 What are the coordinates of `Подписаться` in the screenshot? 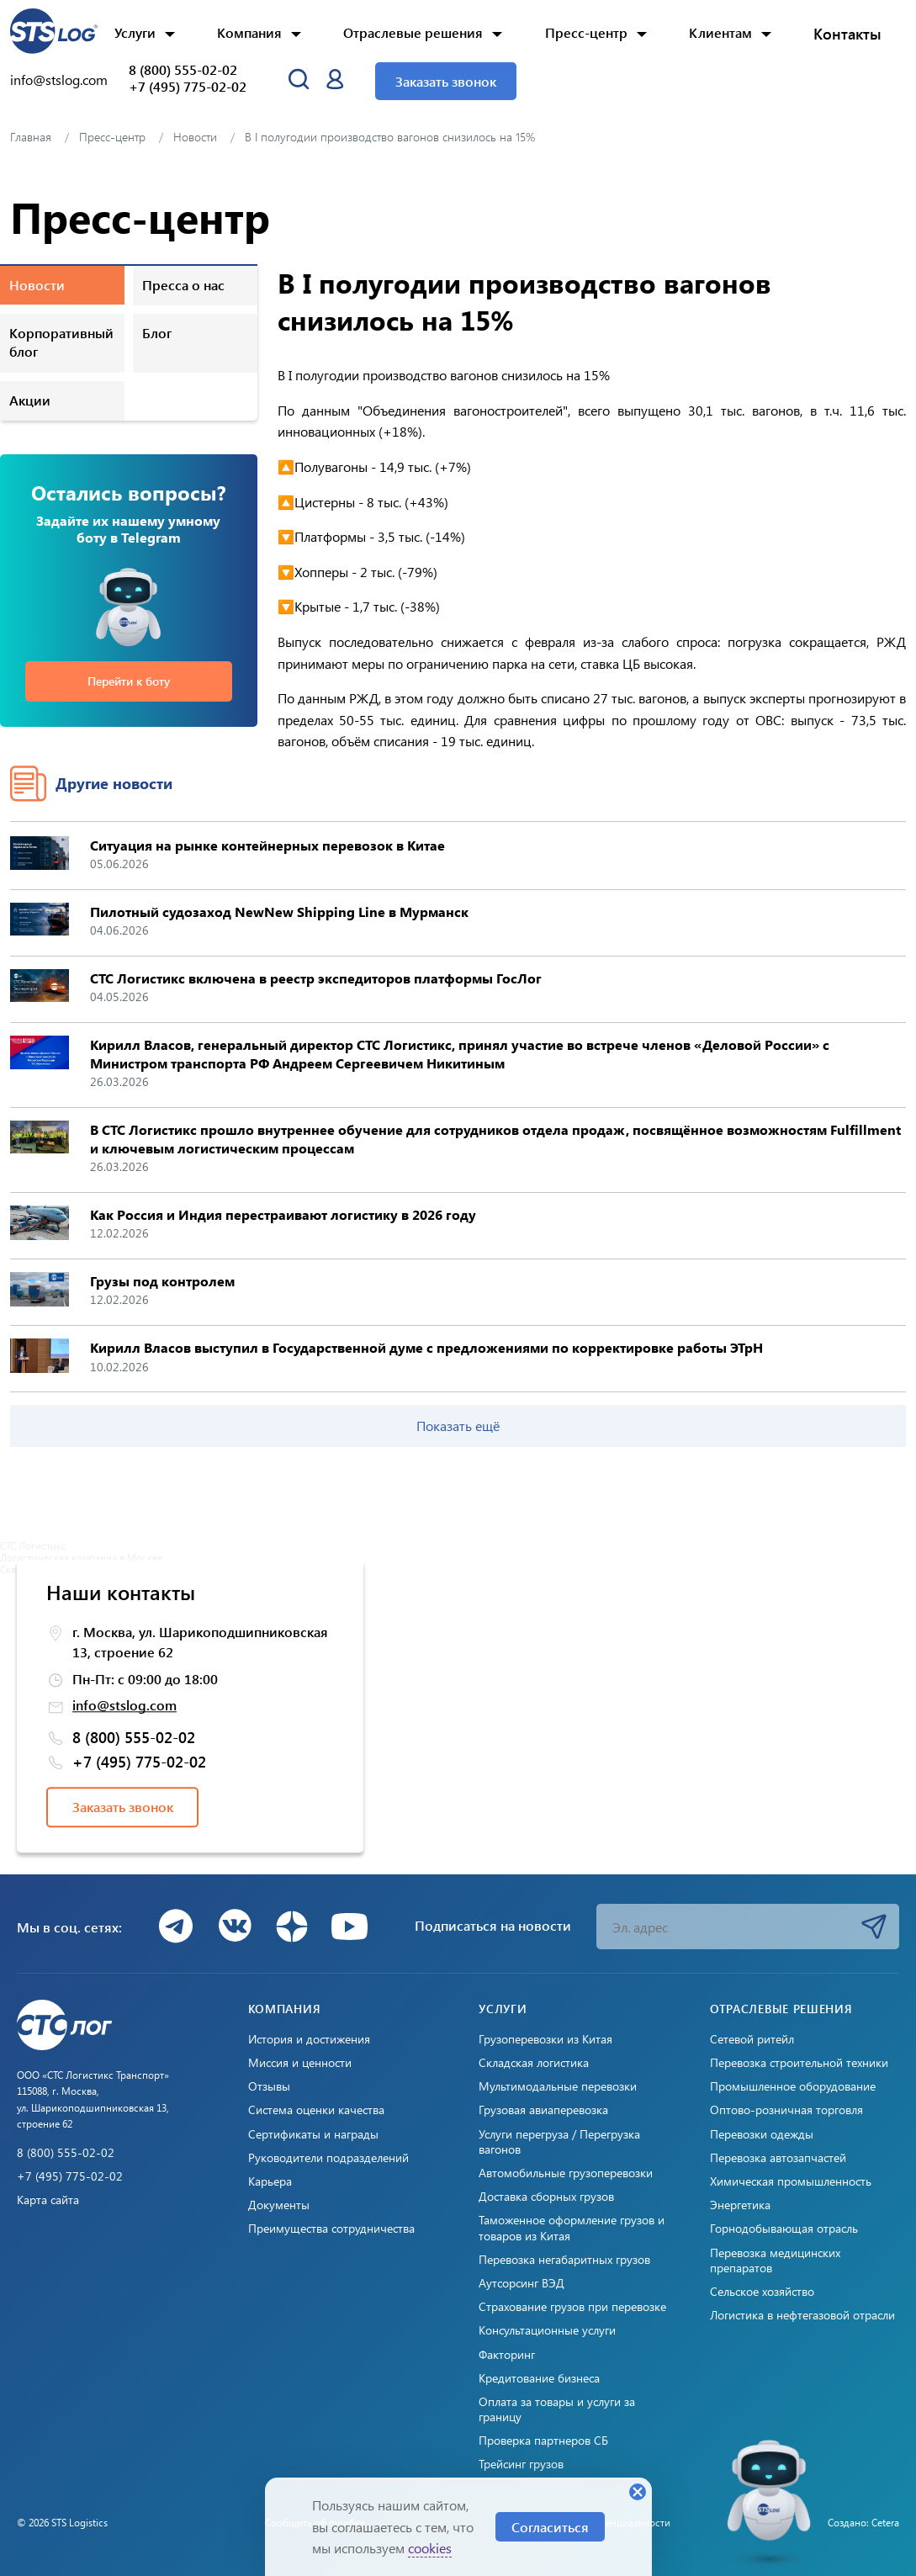 It's located at (874, 1926).